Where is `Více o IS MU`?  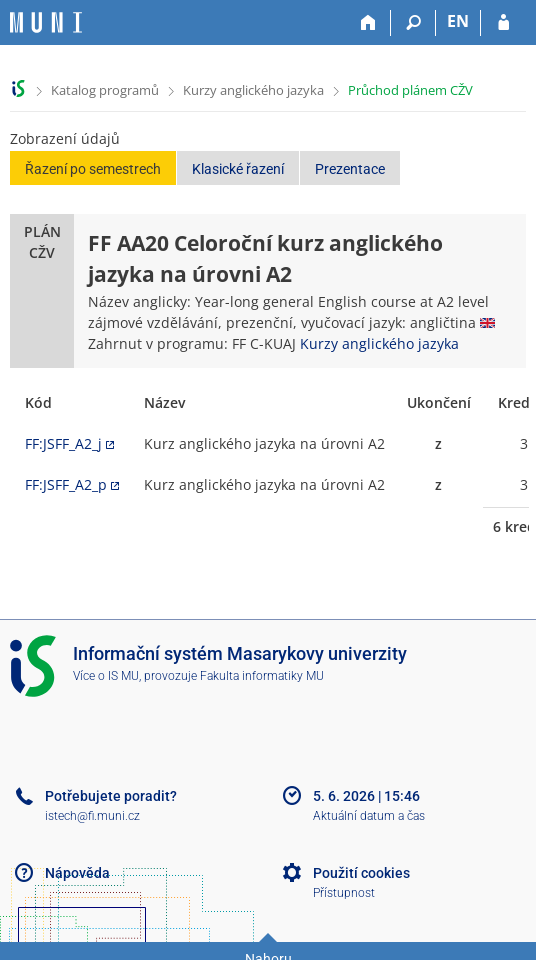
Více o IS MU is located at coordinates (106, 676).